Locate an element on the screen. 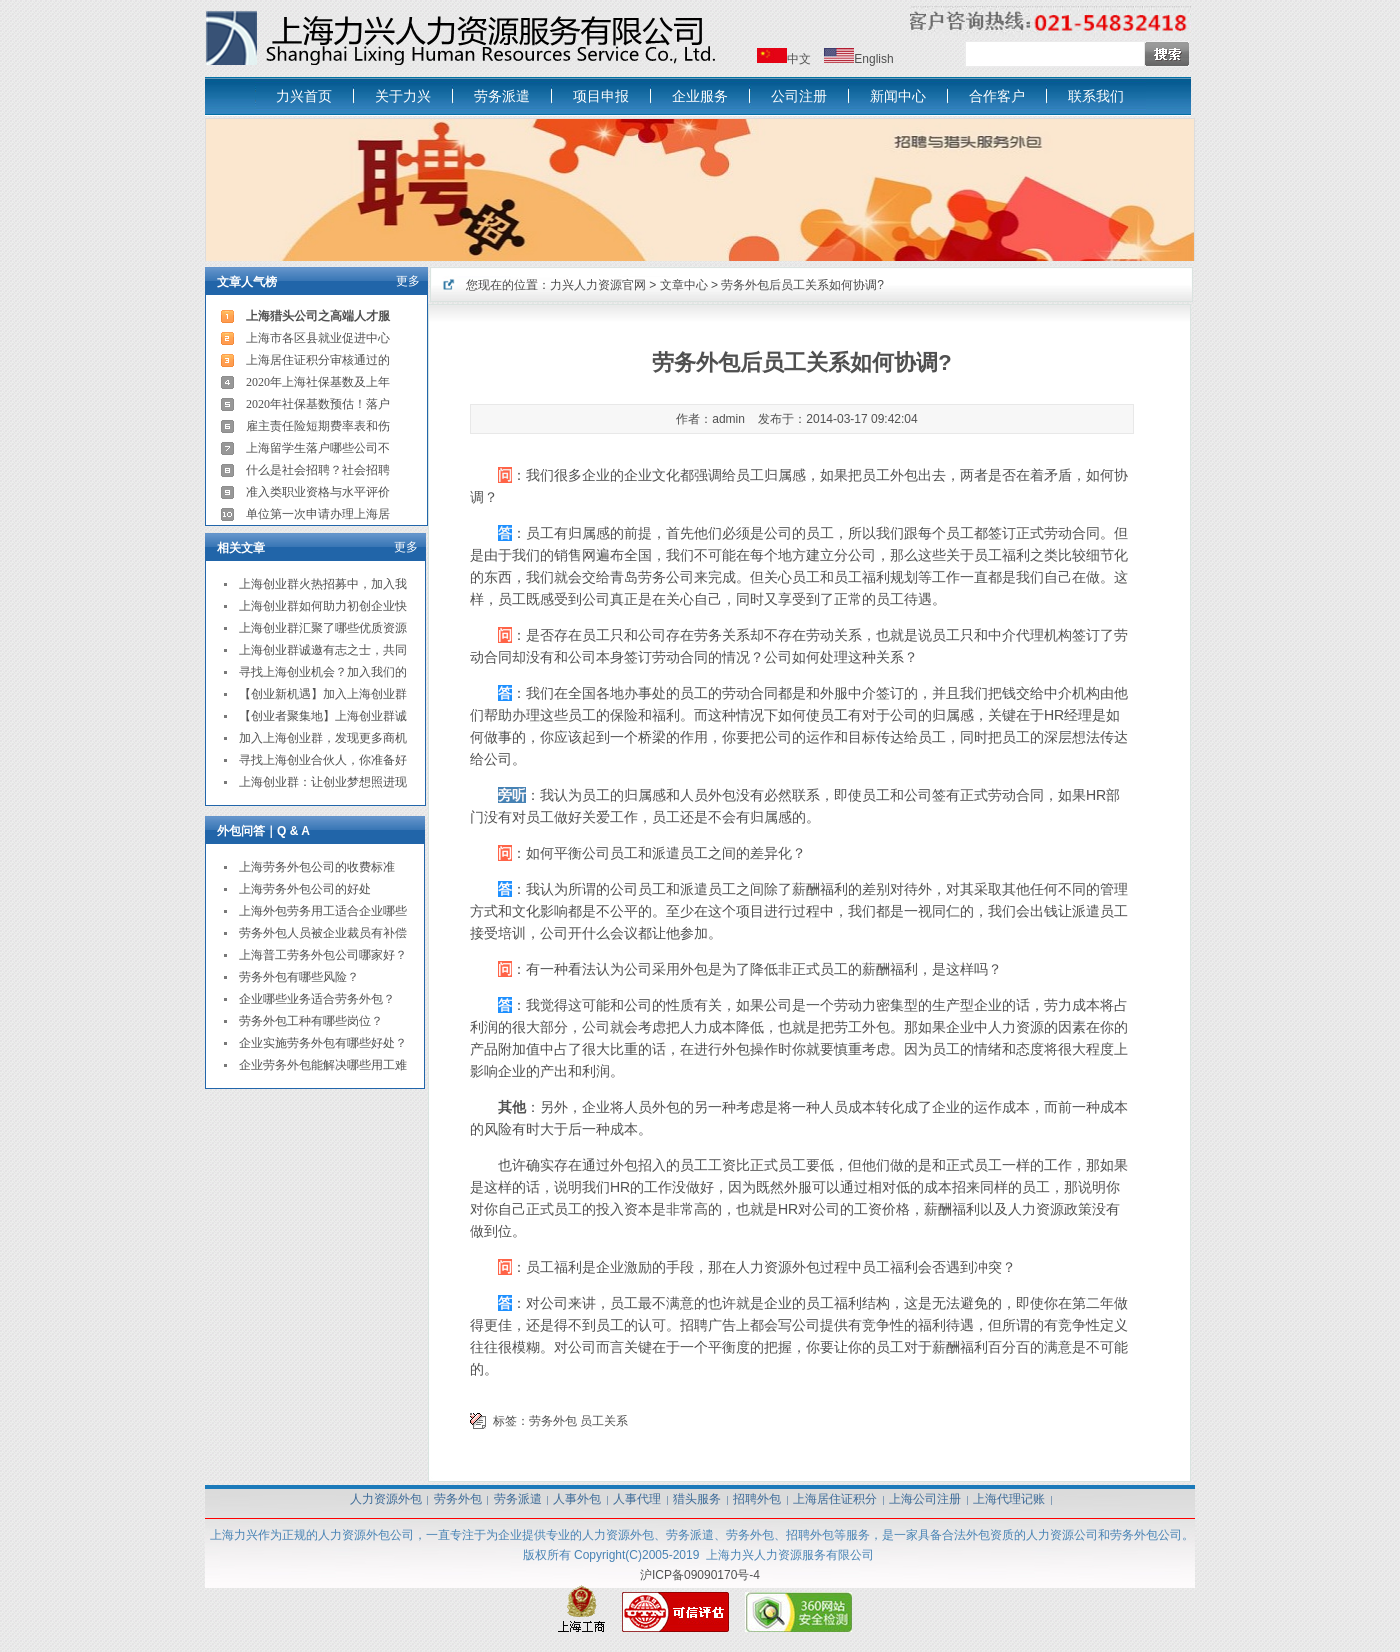 The width and height of the screenshot is (1400, 1652). 文章中心 is located at coordinates (684, 285).